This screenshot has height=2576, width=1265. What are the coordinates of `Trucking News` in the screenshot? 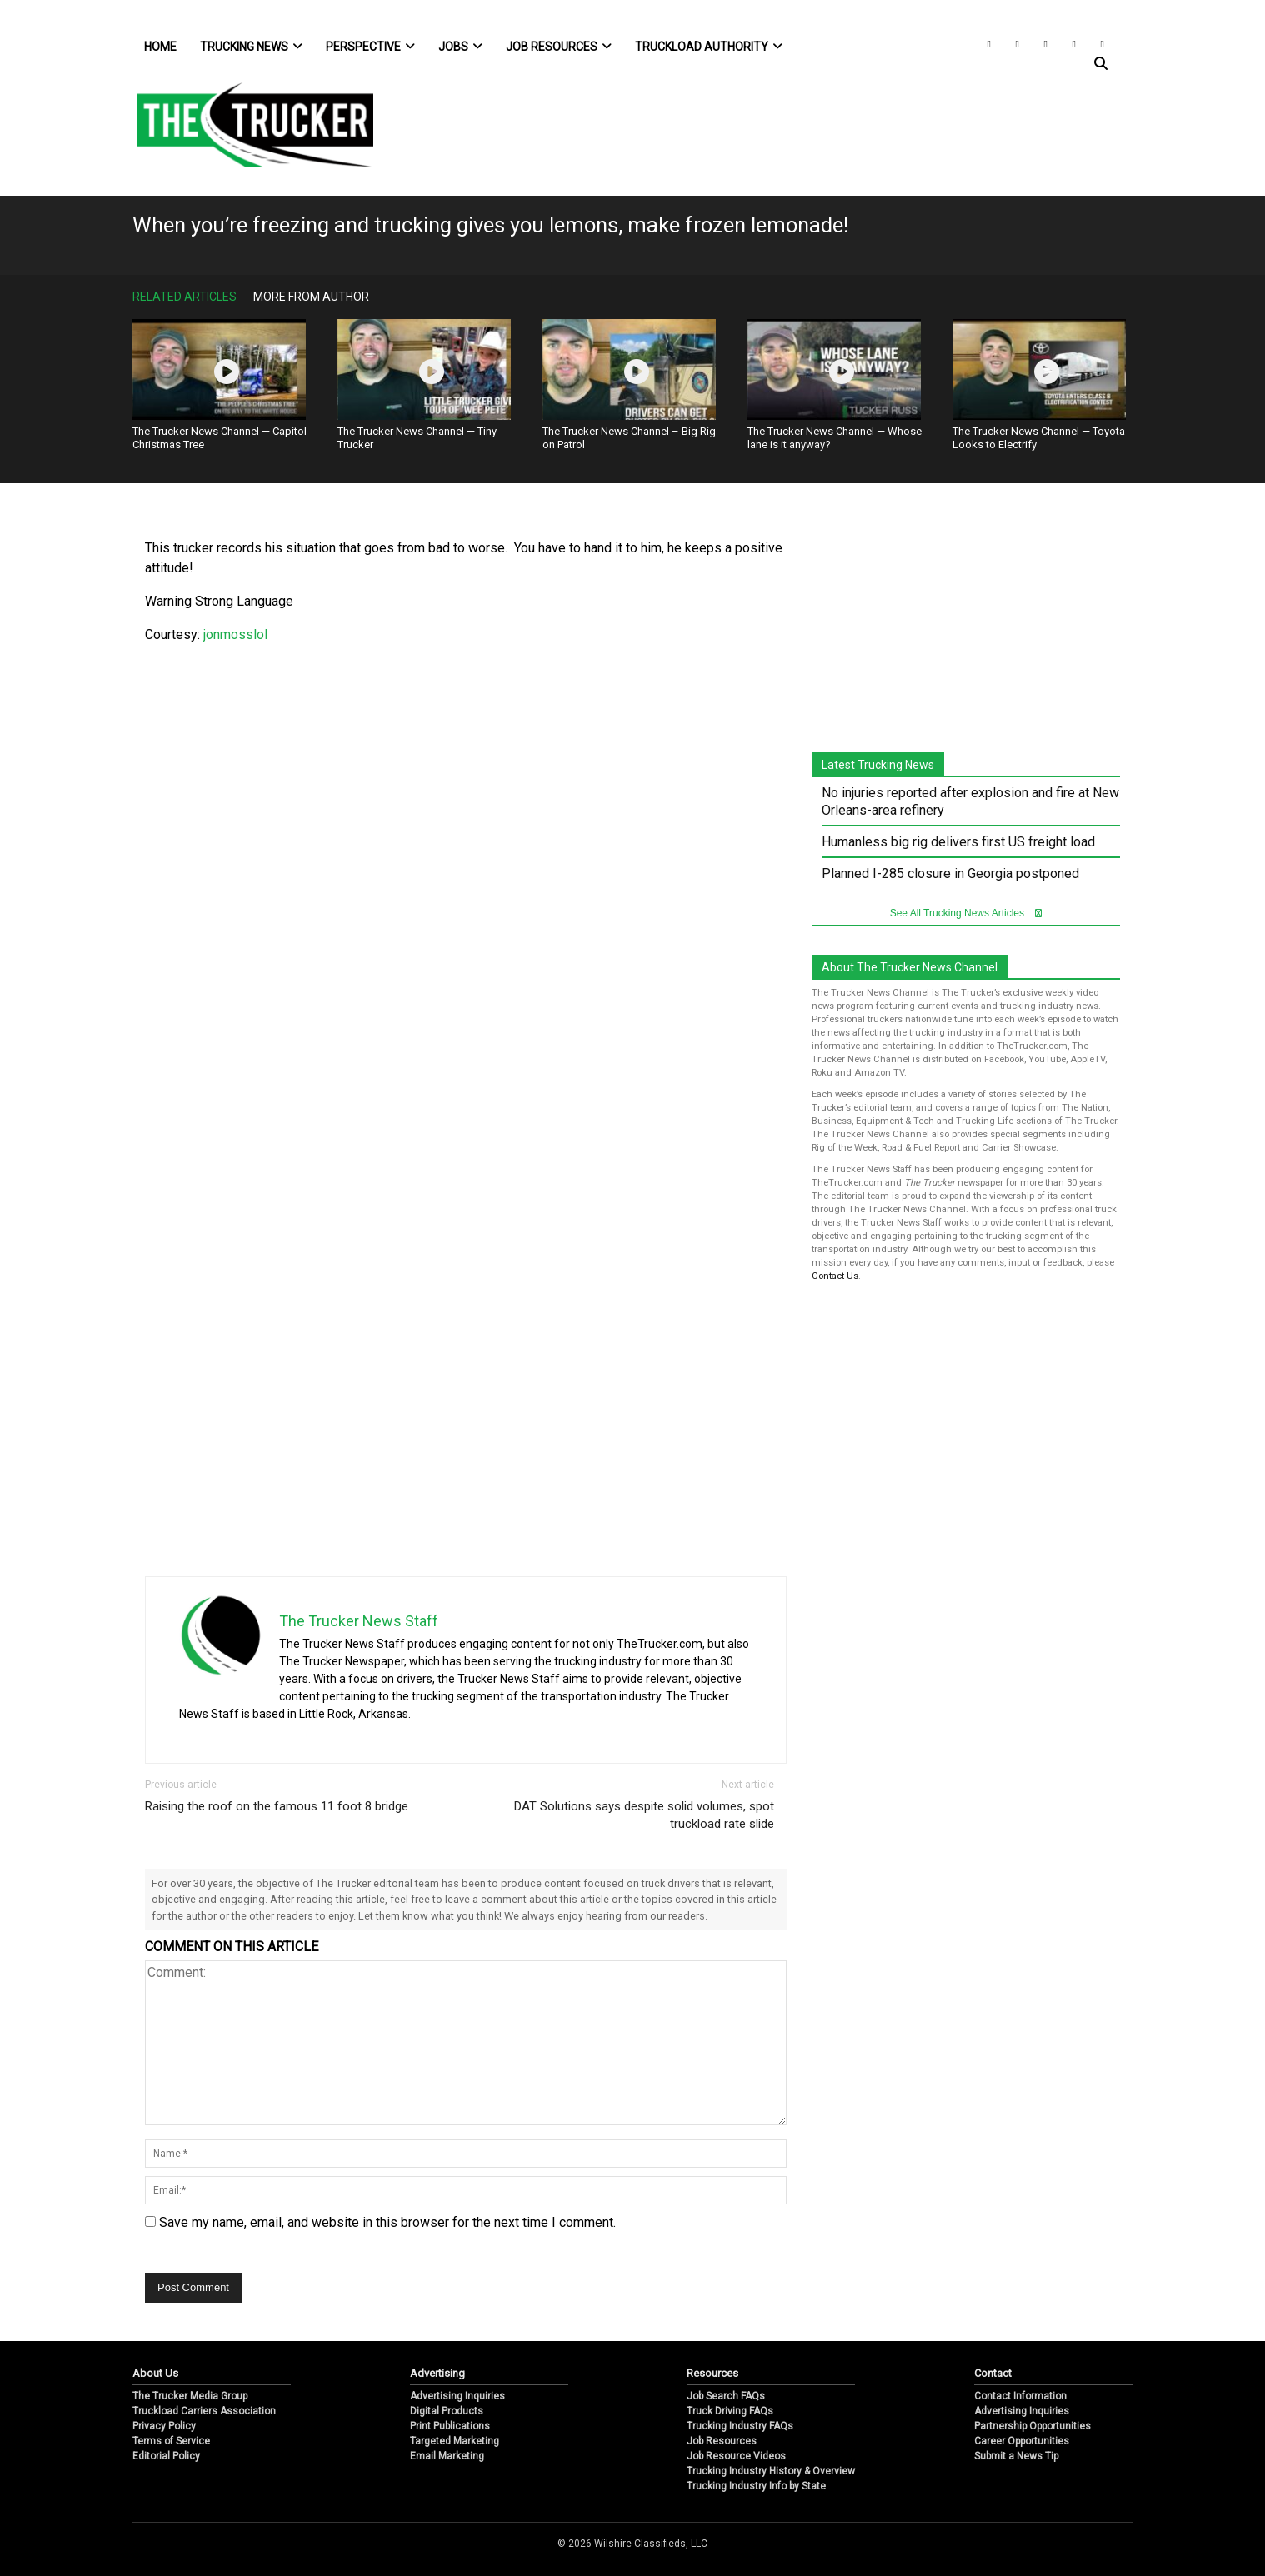 It's located at (251, 46).